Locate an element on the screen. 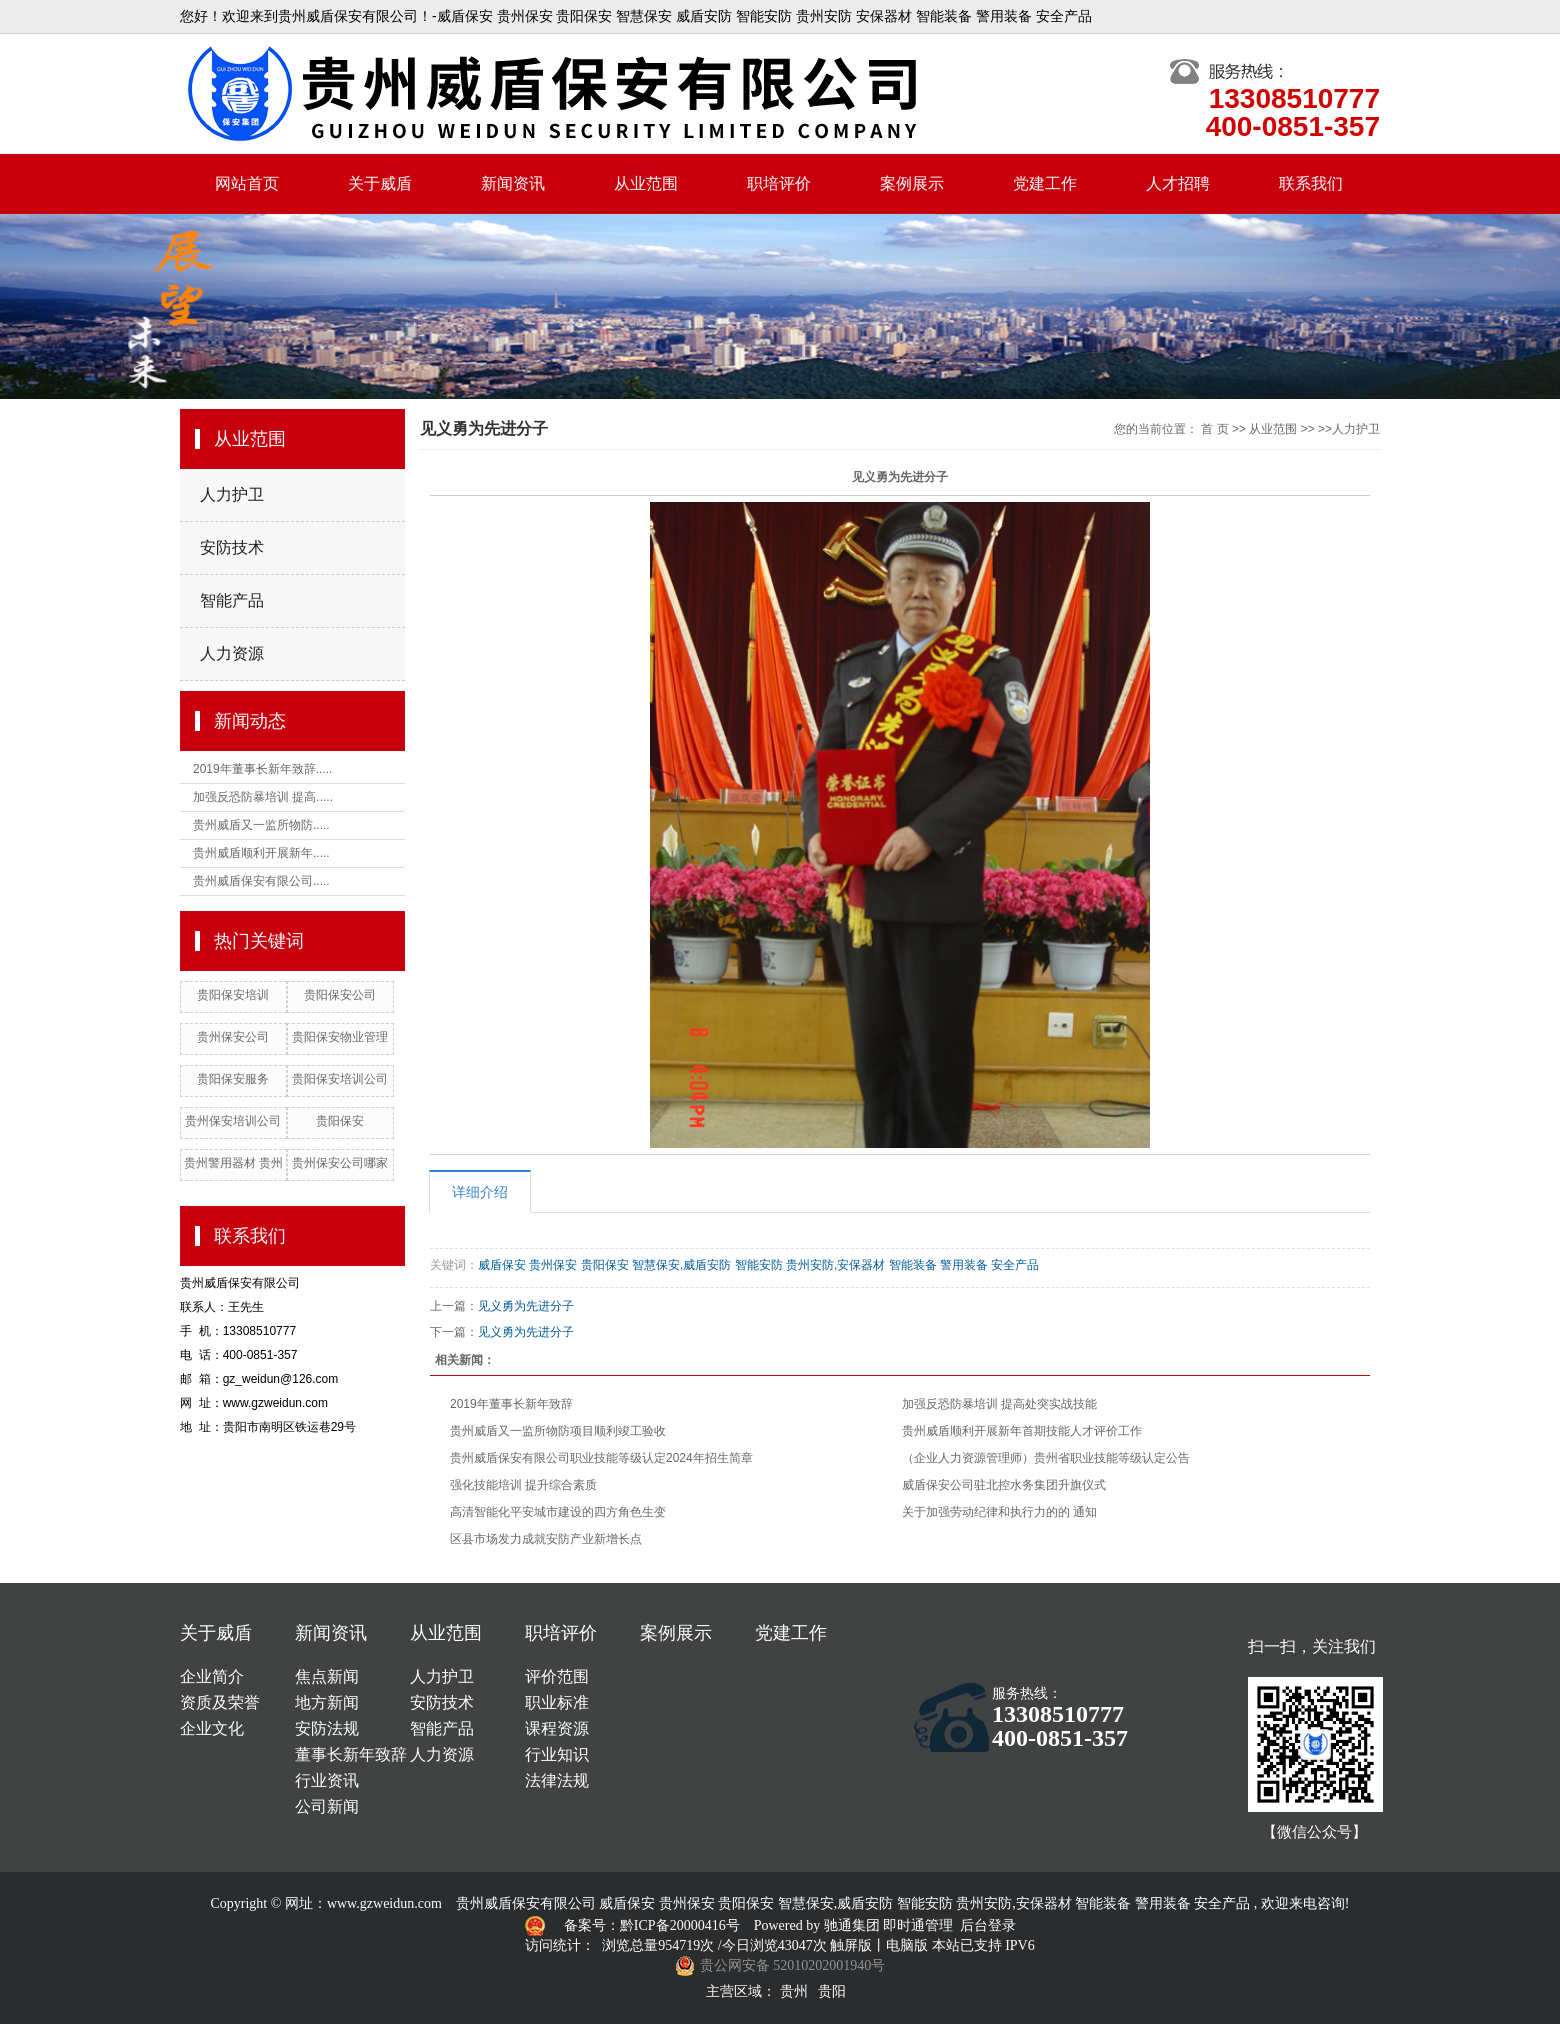  人力护卫 is located at coordinates (232, 494).